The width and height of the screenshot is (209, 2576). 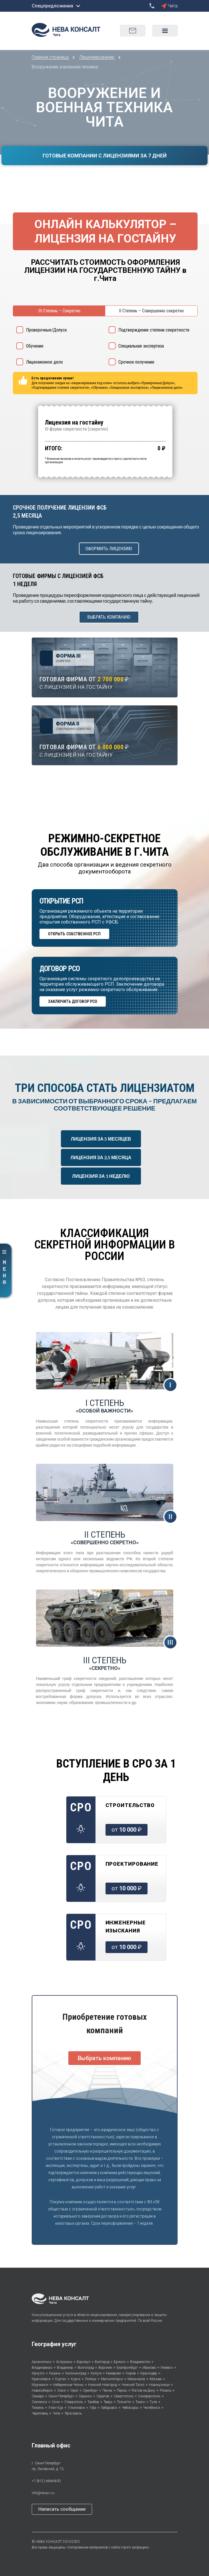 I want to click on +7 (812) 6666-800, so click(x=46, y=2481).